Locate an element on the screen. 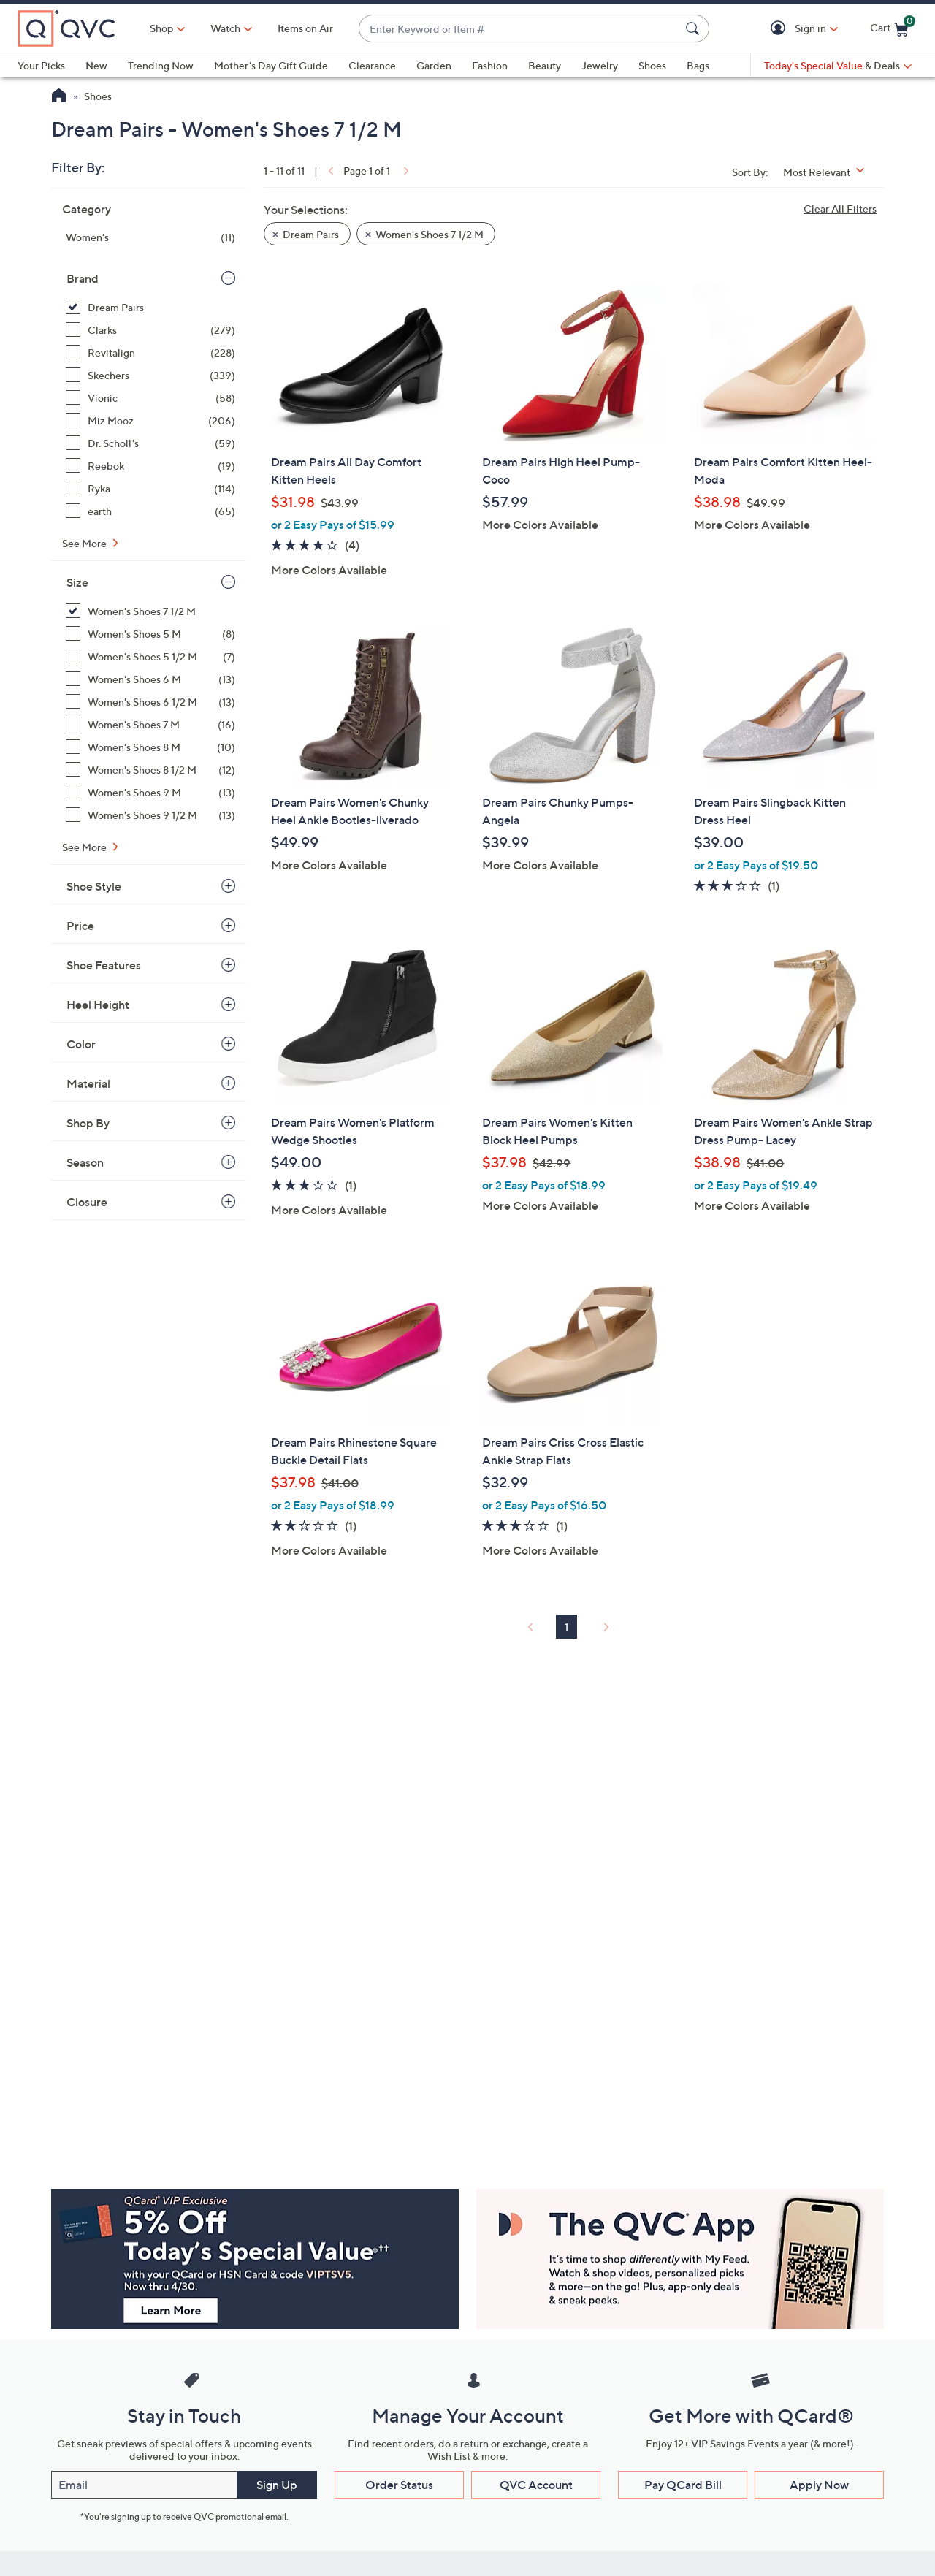 The width and height of the screenshot is (935, 2576). [Dr. Scholl's, 59 items] is located at coordinates (150, 443).